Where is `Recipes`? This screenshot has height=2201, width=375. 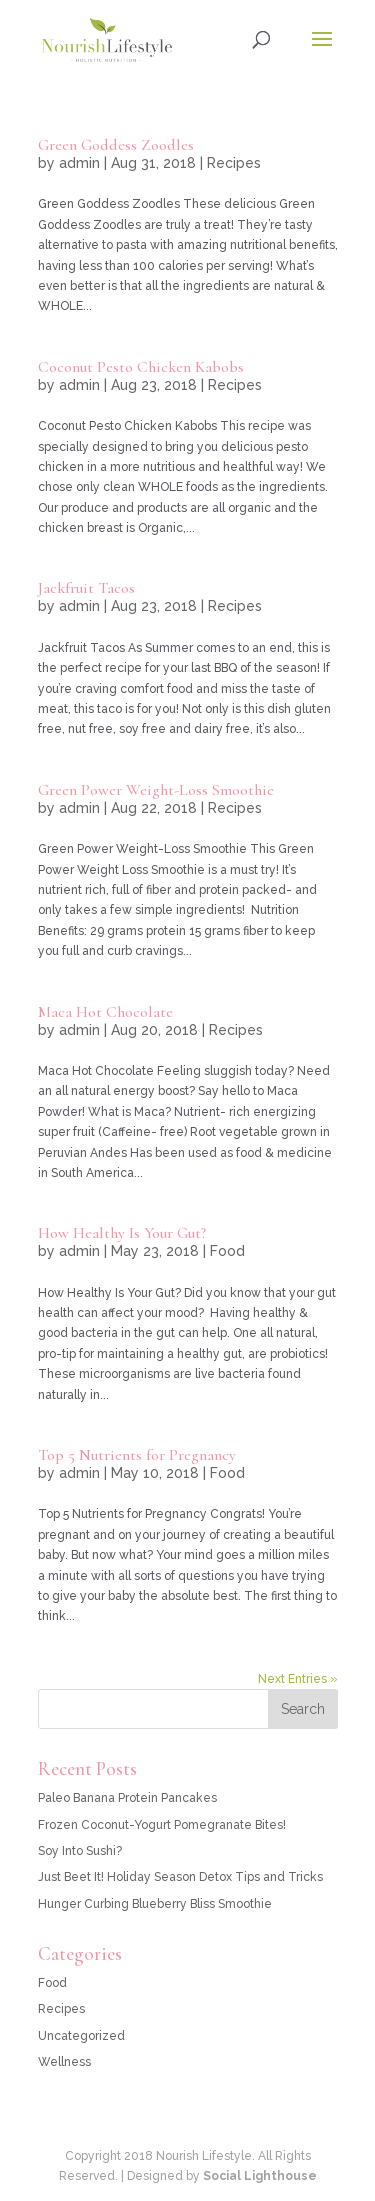
Recipes is located at coordinates (234, 163).